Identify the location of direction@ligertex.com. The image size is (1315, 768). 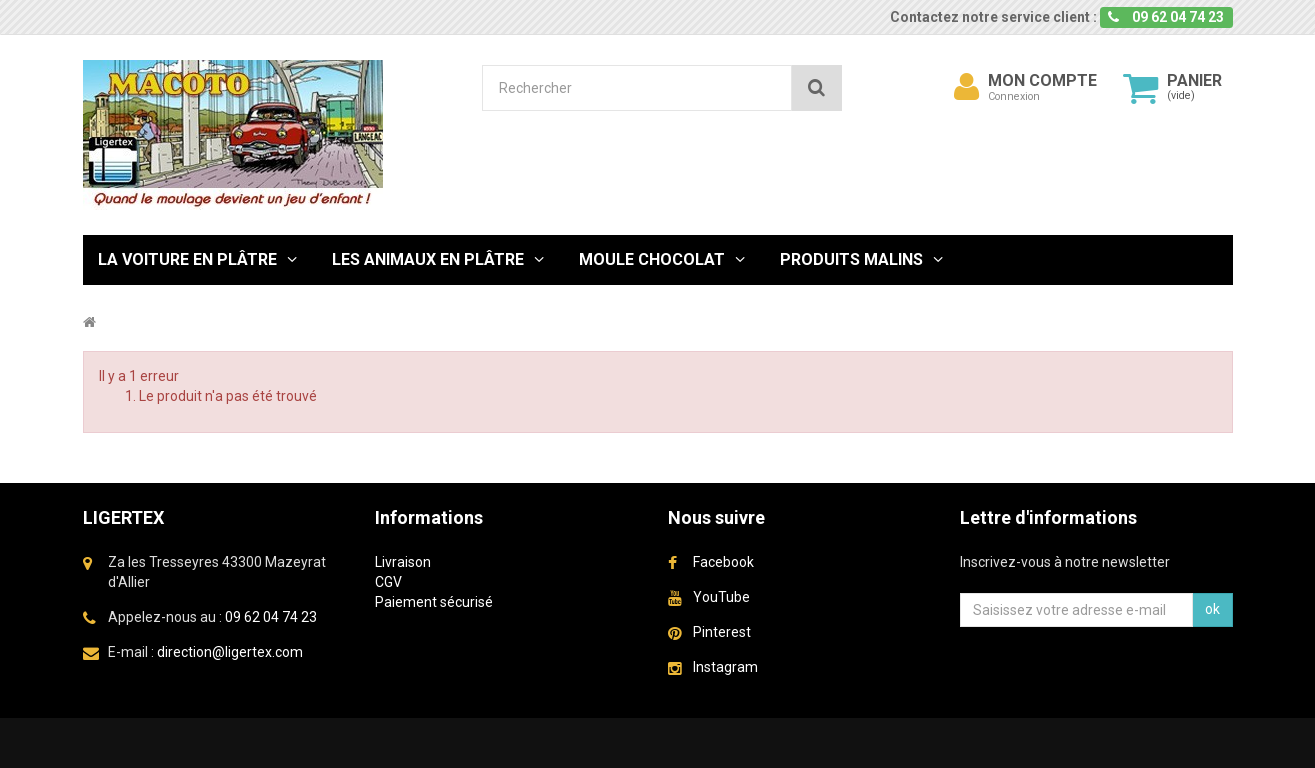
(230, 652).